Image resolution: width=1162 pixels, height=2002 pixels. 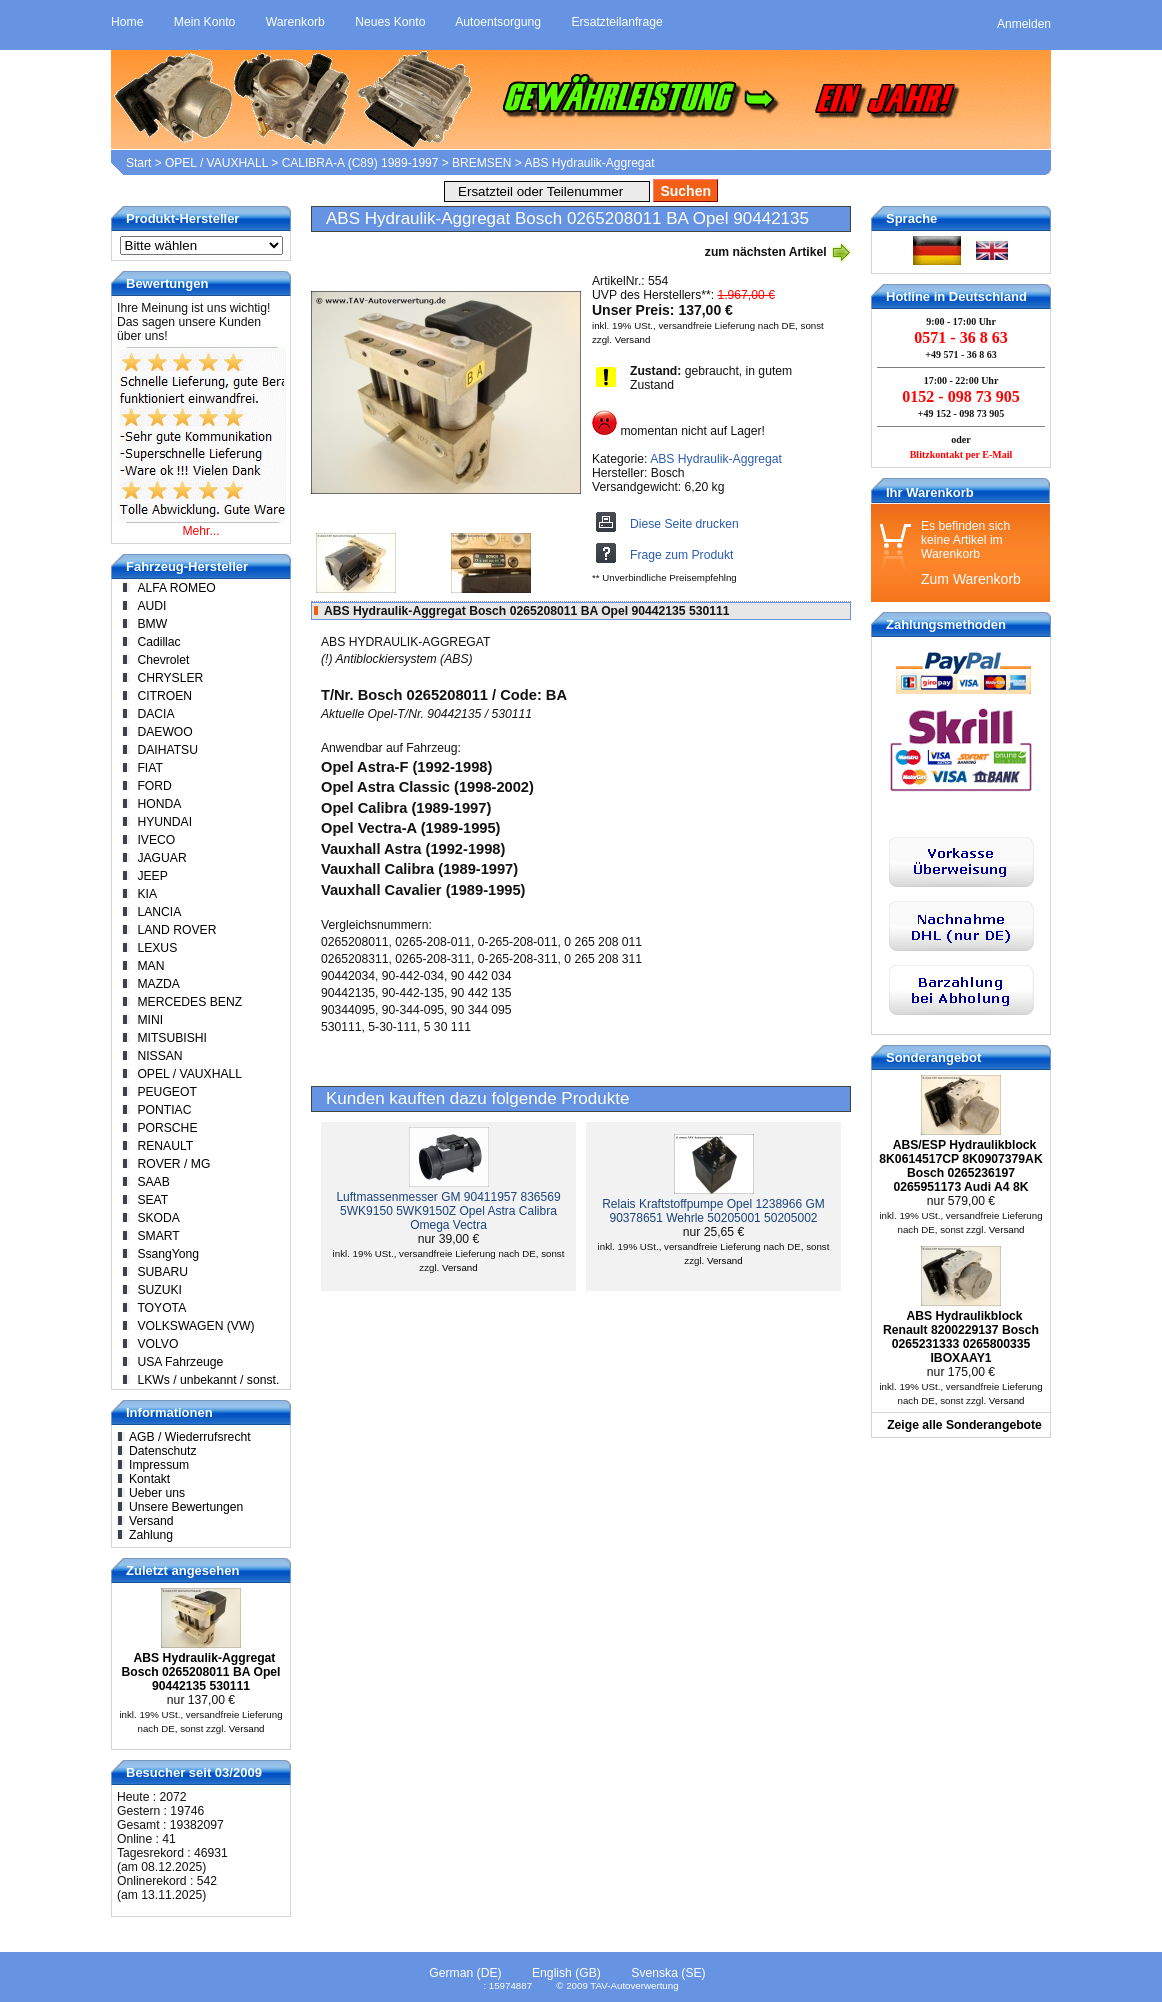 What do you see at coordinates (152, 624) in the screenshot?
I see `BMW` at bounding box center [152, 624].